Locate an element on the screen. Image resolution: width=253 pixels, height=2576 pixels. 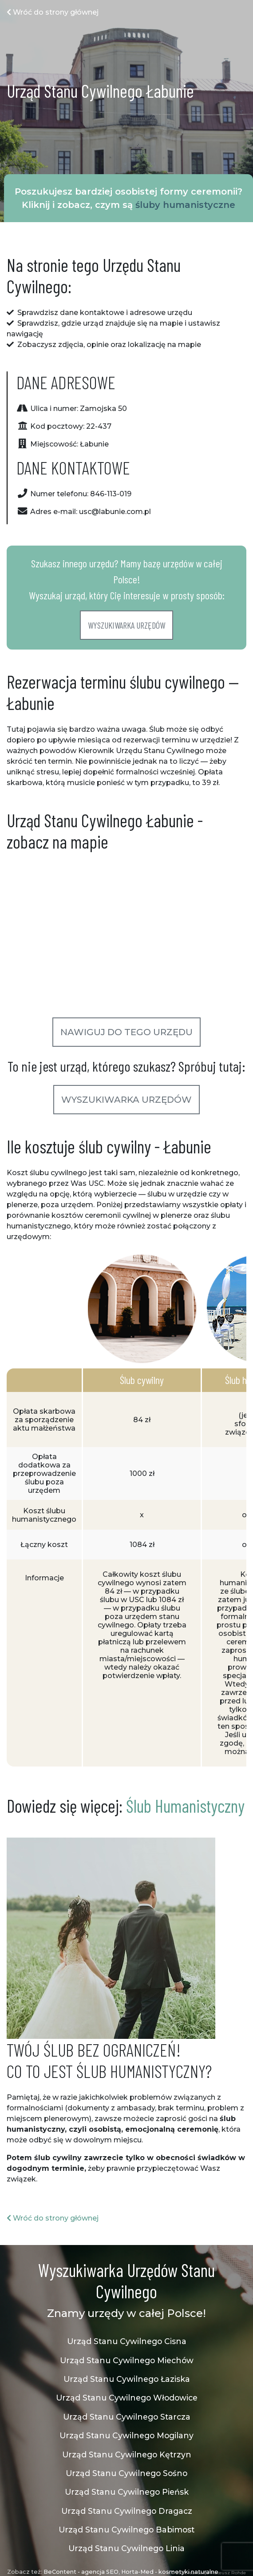
Urząd Stanu Cywilnego Linia is located at coordinates (126, 2548).